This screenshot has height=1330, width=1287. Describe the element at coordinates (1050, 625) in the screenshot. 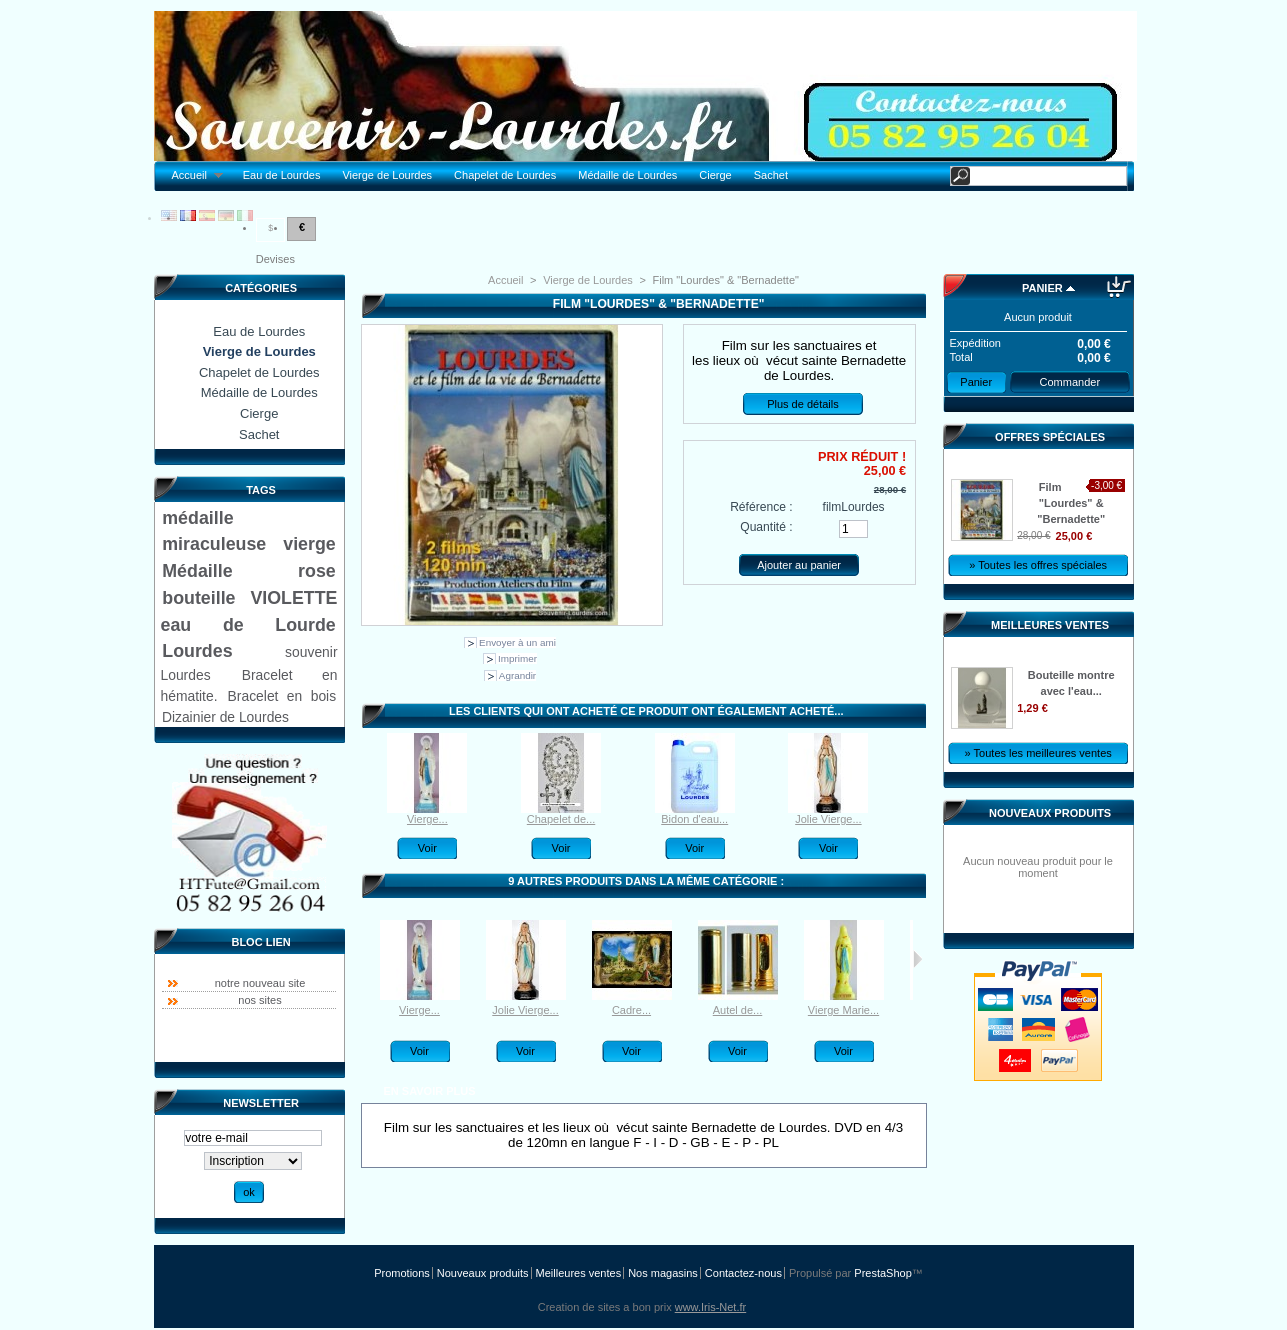

I see `Meilleures ventes` at that location.